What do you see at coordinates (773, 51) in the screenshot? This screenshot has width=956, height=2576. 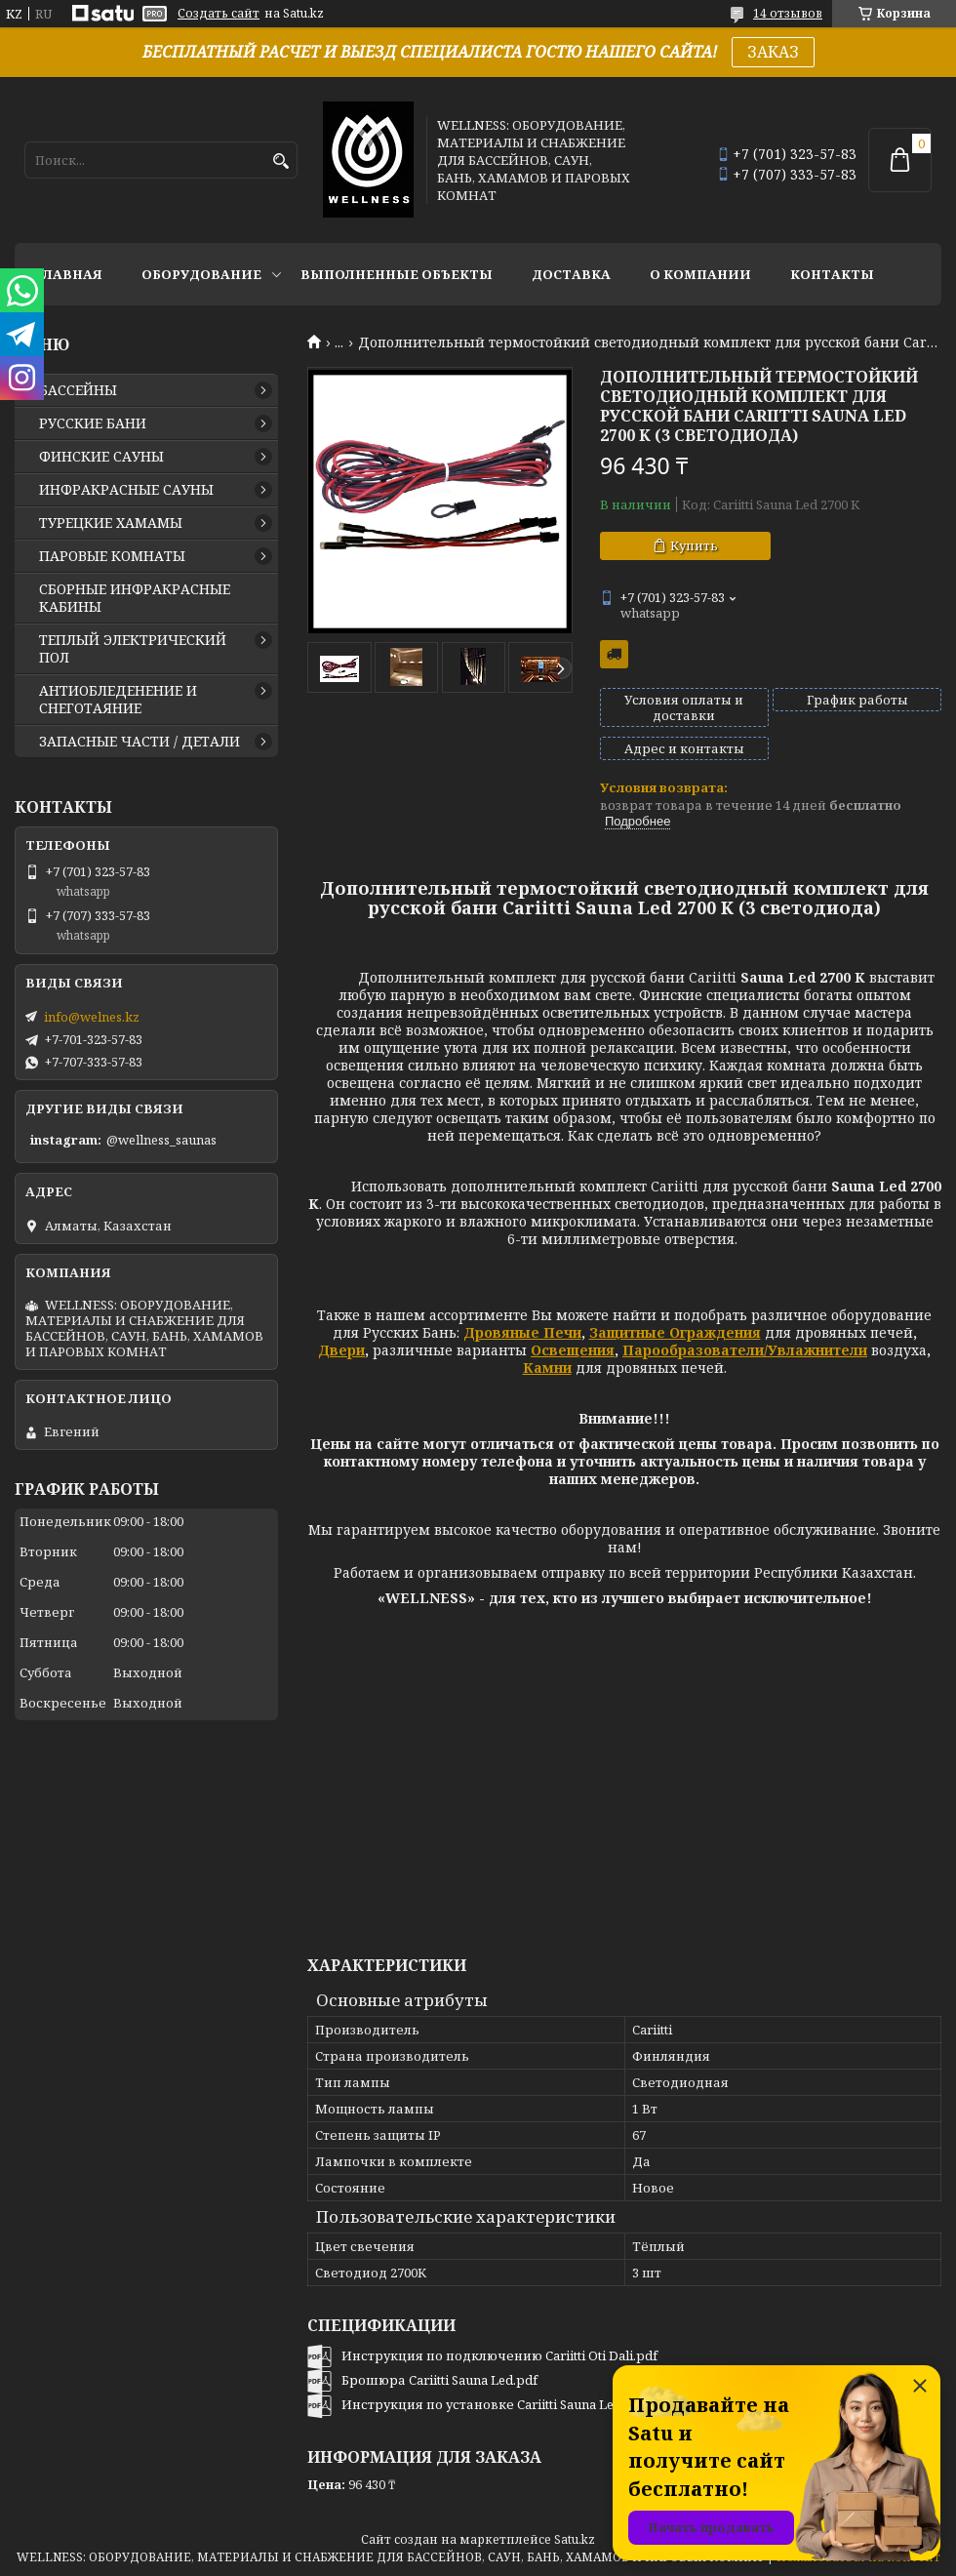 I see `ЗАКАЗ` at bounding box center [773, 51].